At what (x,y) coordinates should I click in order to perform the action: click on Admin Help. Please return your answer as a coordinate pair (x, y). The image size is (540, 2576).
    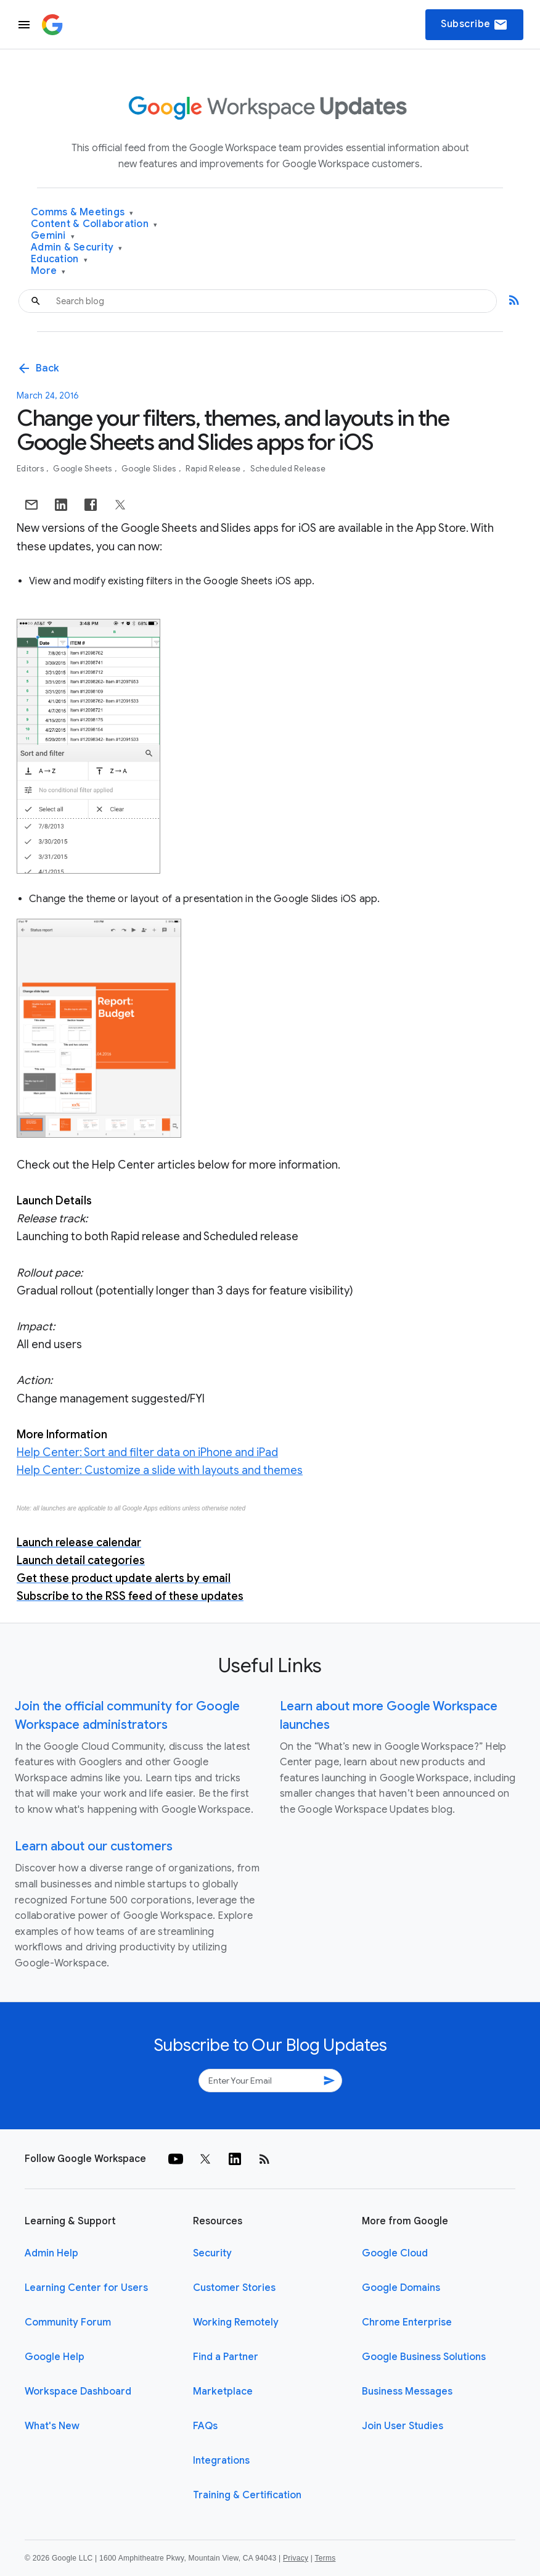
    Looking at the image, I should click on (51, 2253).